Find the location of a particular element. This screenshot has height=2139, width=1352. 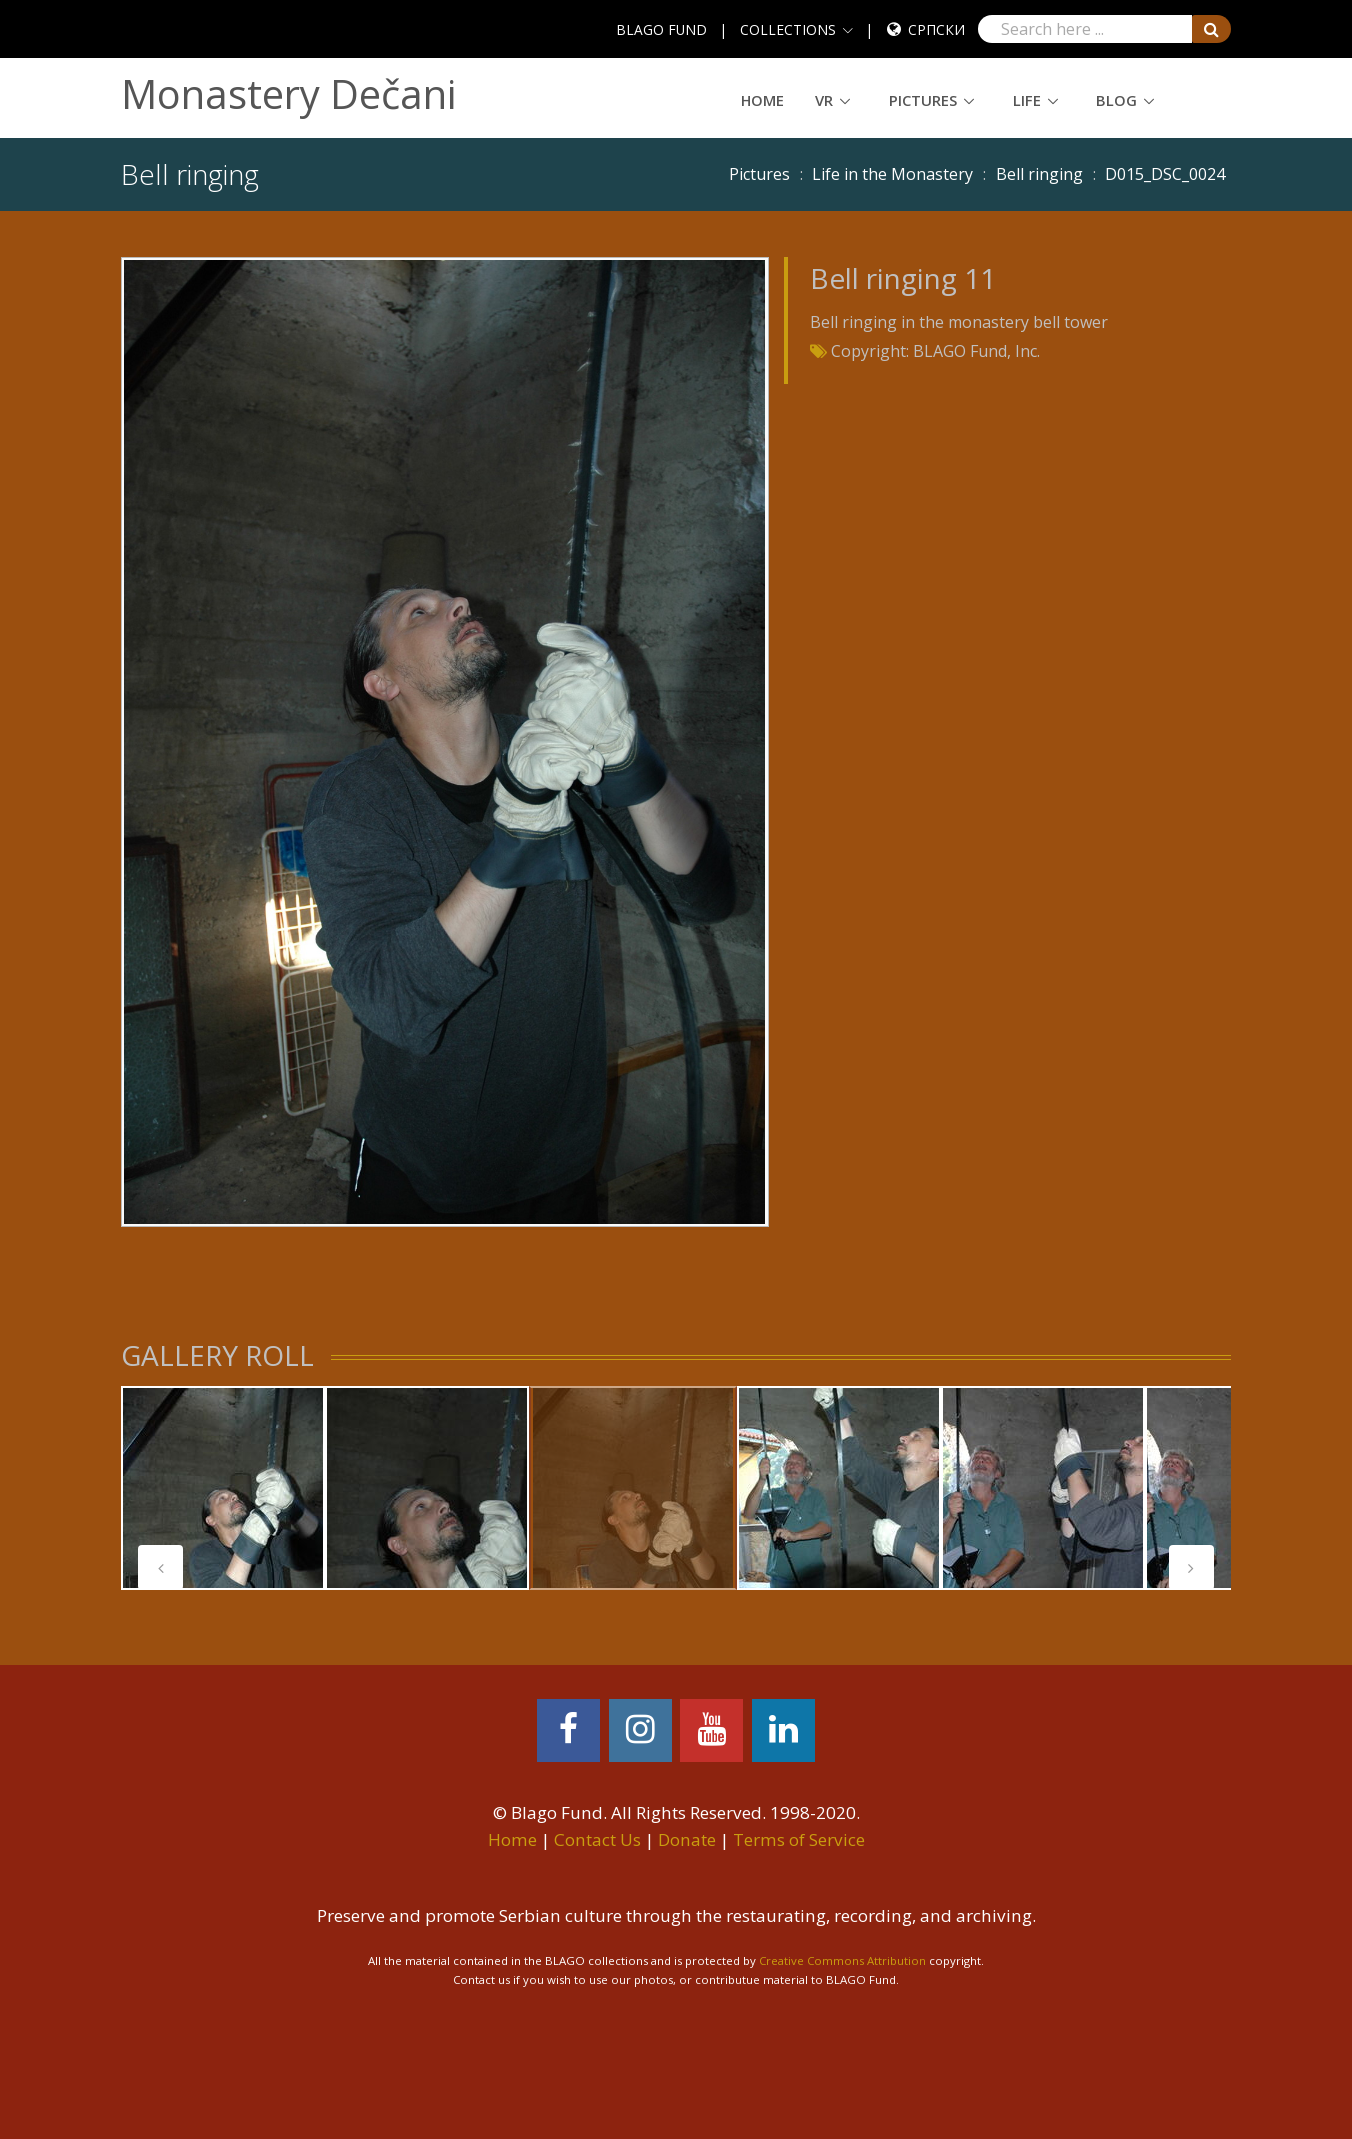

BLAGO FUND is located at coordinates (661, 29).